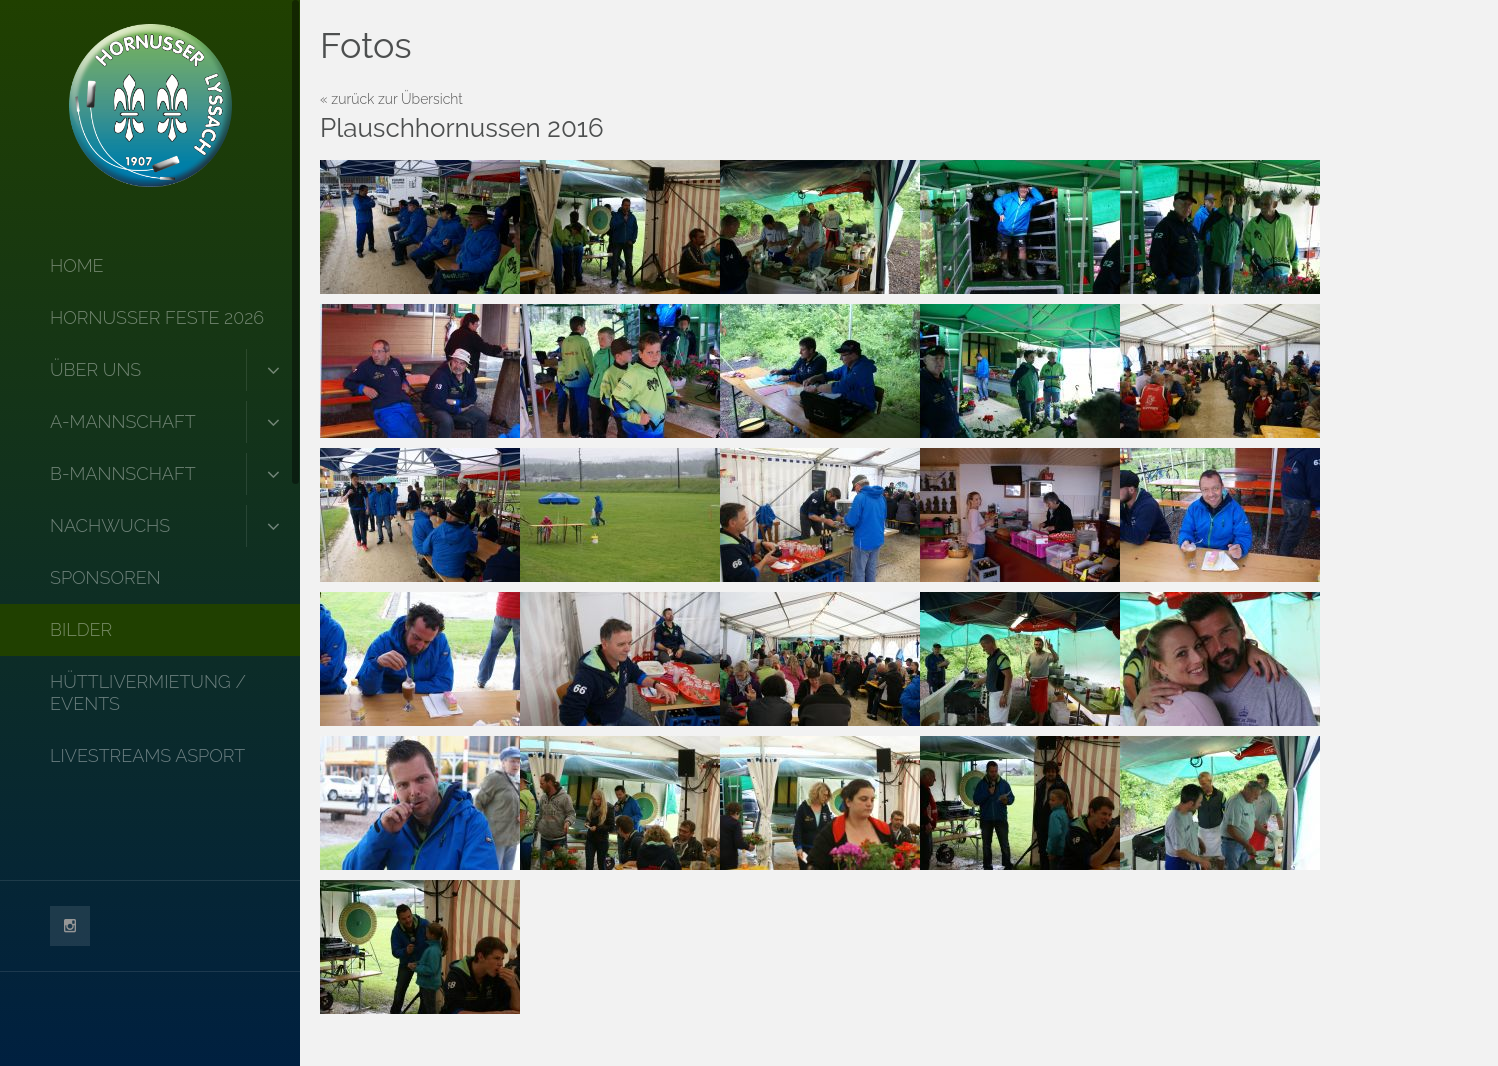 The height and width of the screenshot is (1066, 1498). I want to click on Home, so click(77, 265).